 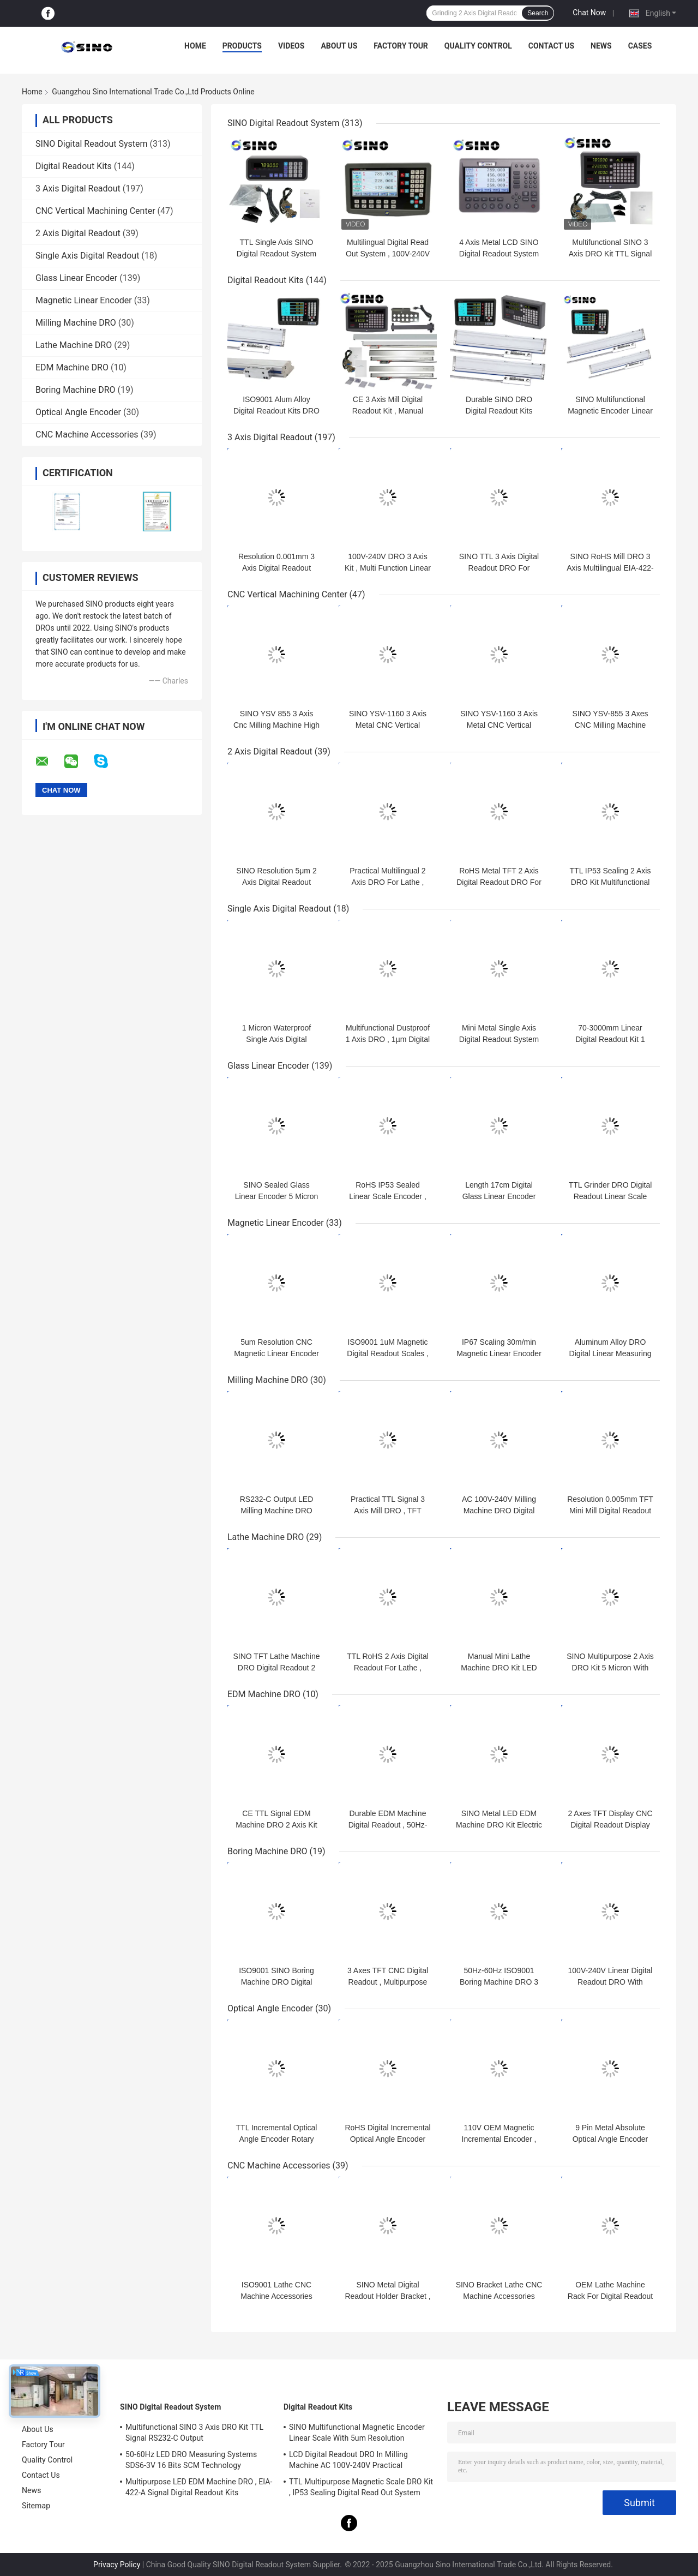 I want to click on LCD Digital Readout DRO In Milling Machine AC 100V-240V Practical, so click(x=348, y=2460).